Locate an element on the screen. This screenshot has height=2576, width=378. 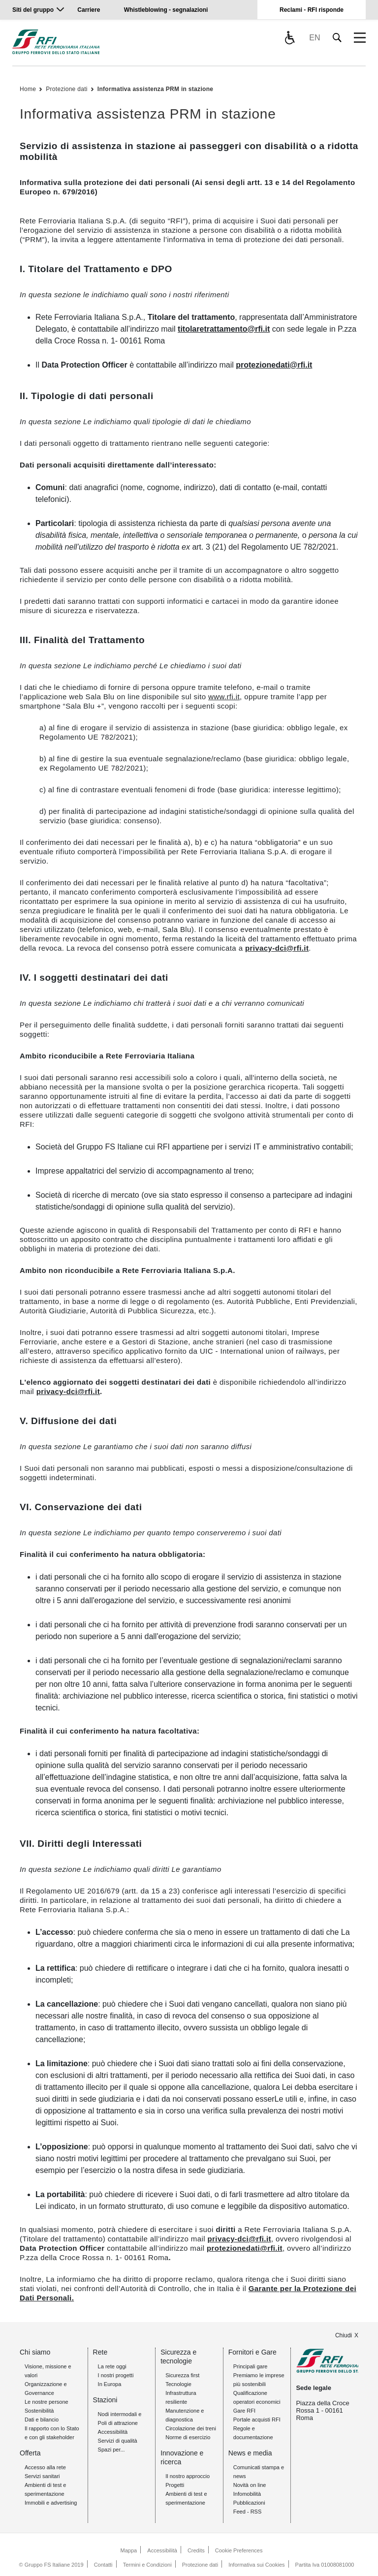
Credits is located at coordinates (196, 2550).